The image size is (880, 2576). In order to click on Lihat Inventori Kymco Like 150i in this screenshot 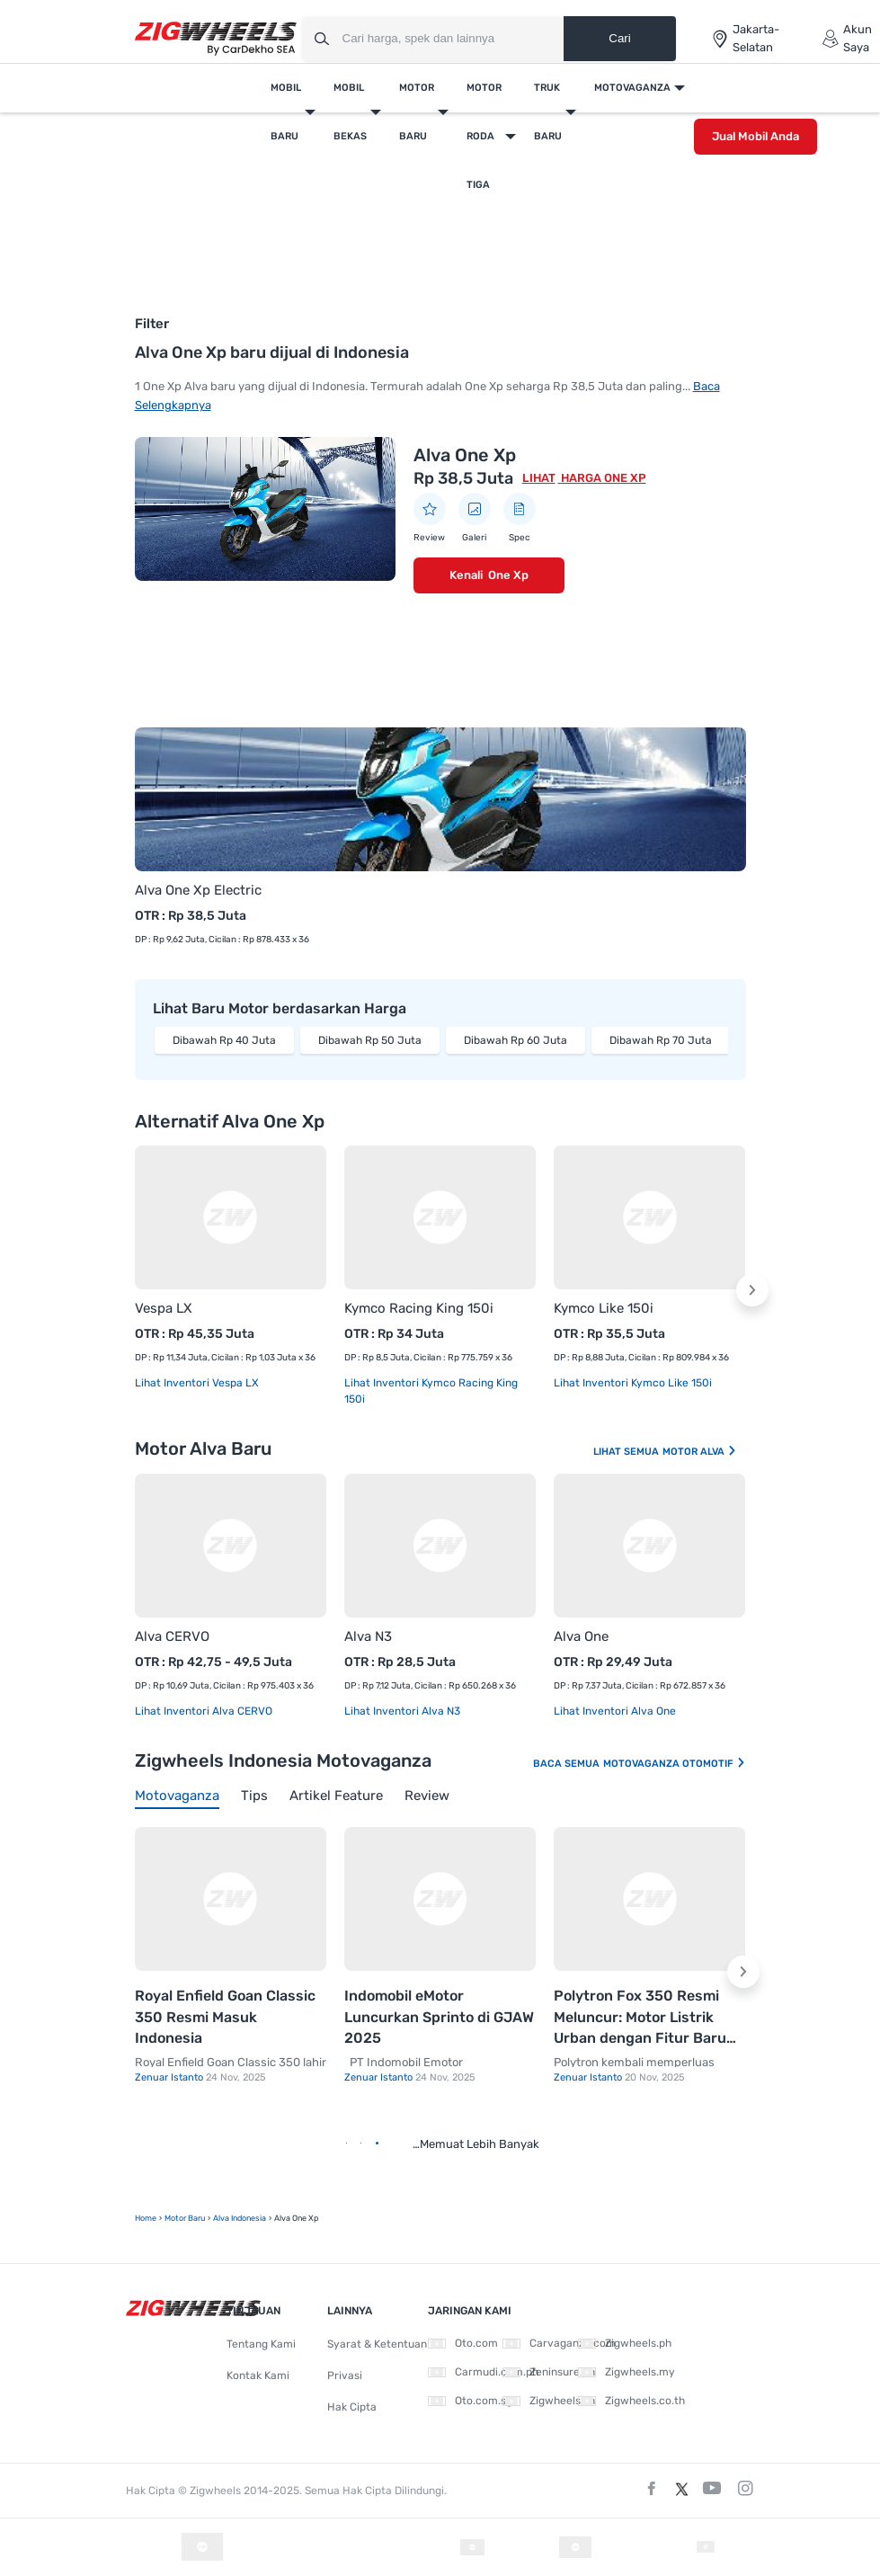, I will do `click(633, 1383)`.